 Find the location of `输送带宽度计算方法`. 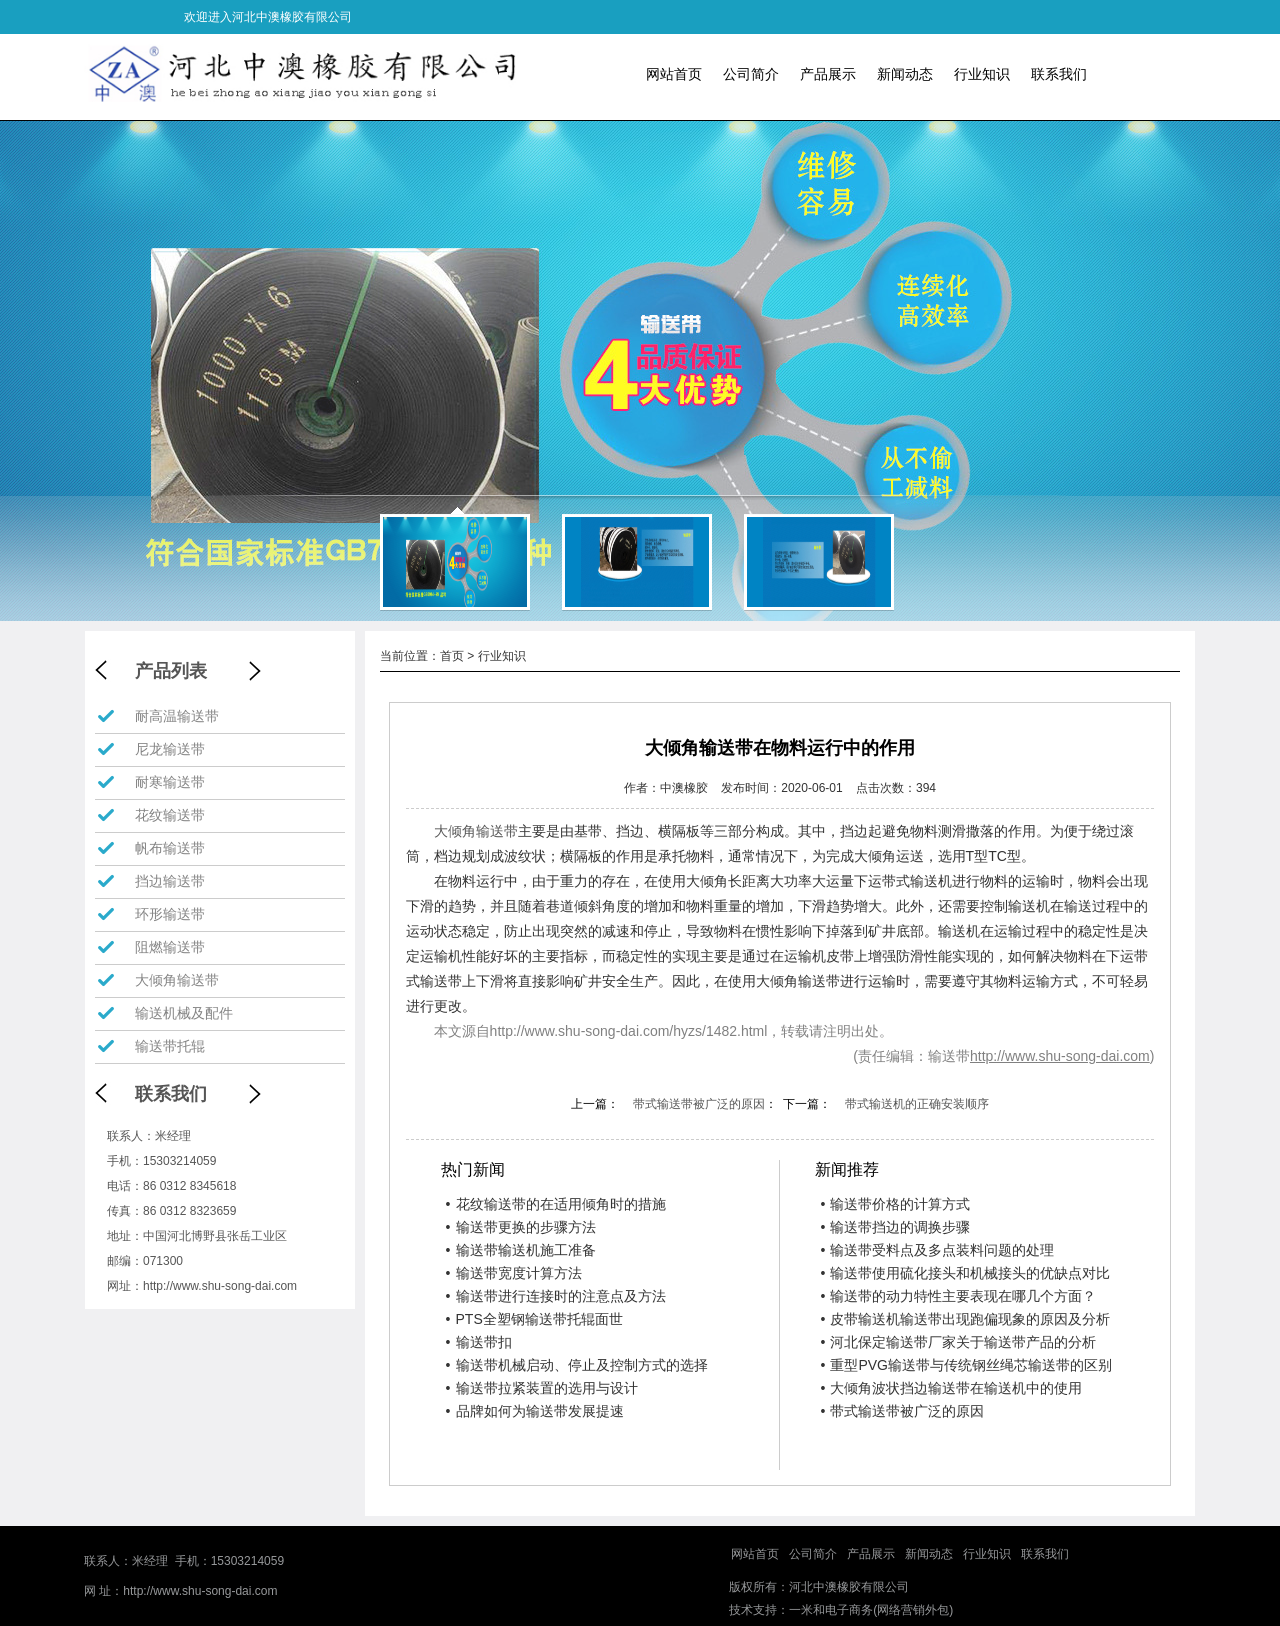

输送带宽度计算方法 is located at coordinates (514, 1273).